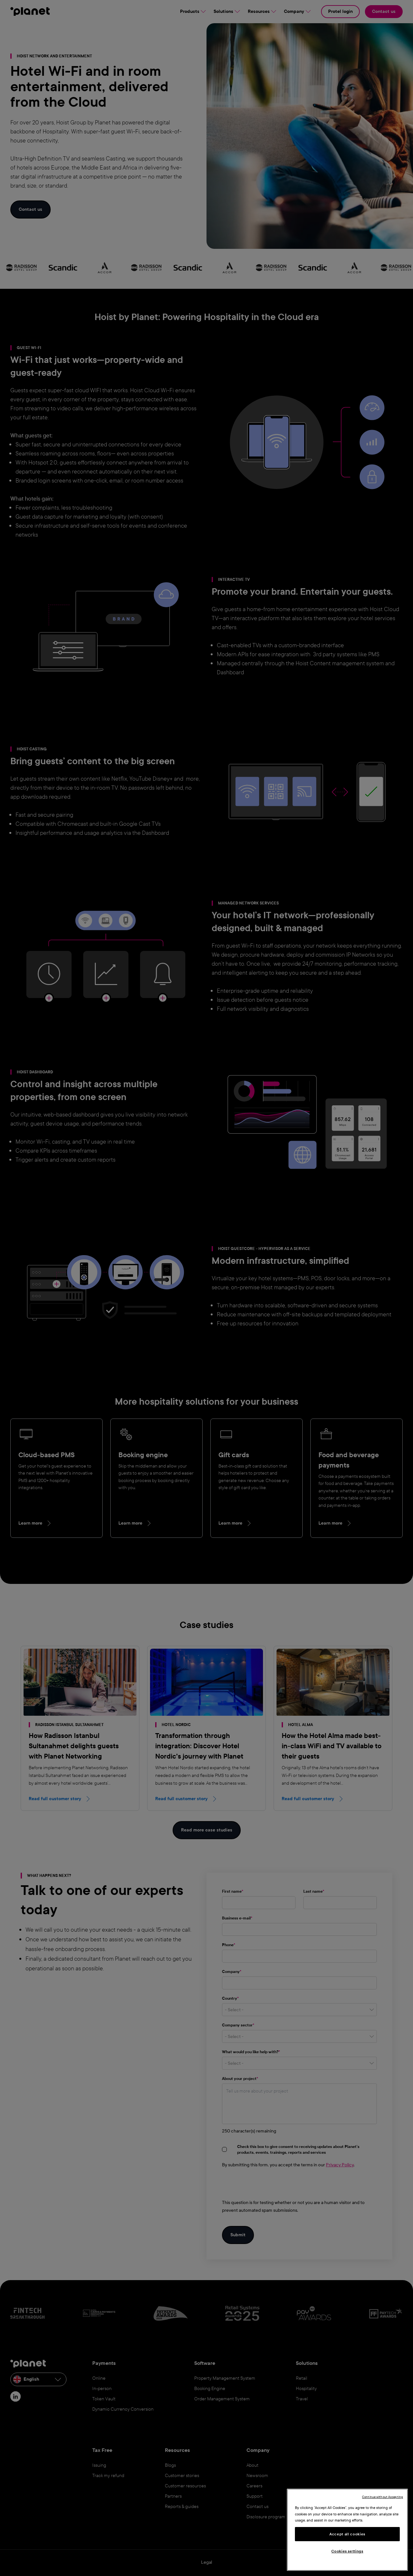  What do you see at coordinates (347, 2534) in the screenshot?
I see `Accept all cookies` at bounding box center [347, 2534].